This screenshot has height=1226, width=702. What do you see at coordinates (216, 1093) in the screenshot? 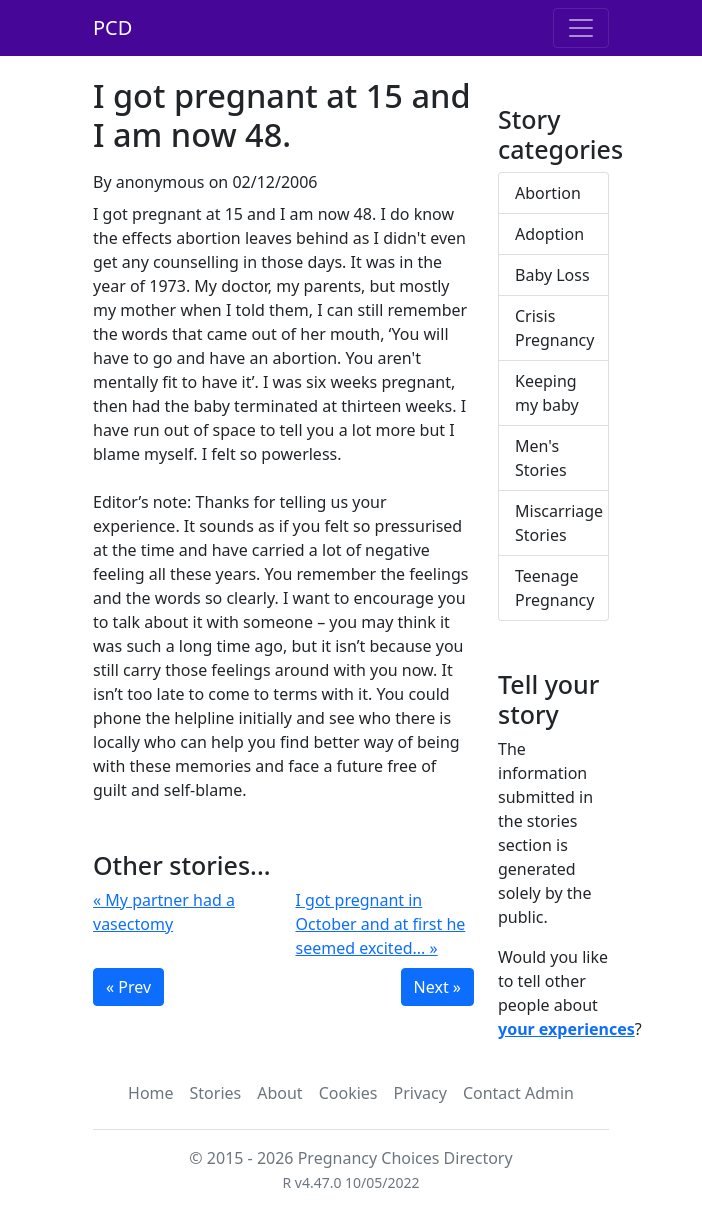
I see `Stories` at bounding box center [216, 1093].